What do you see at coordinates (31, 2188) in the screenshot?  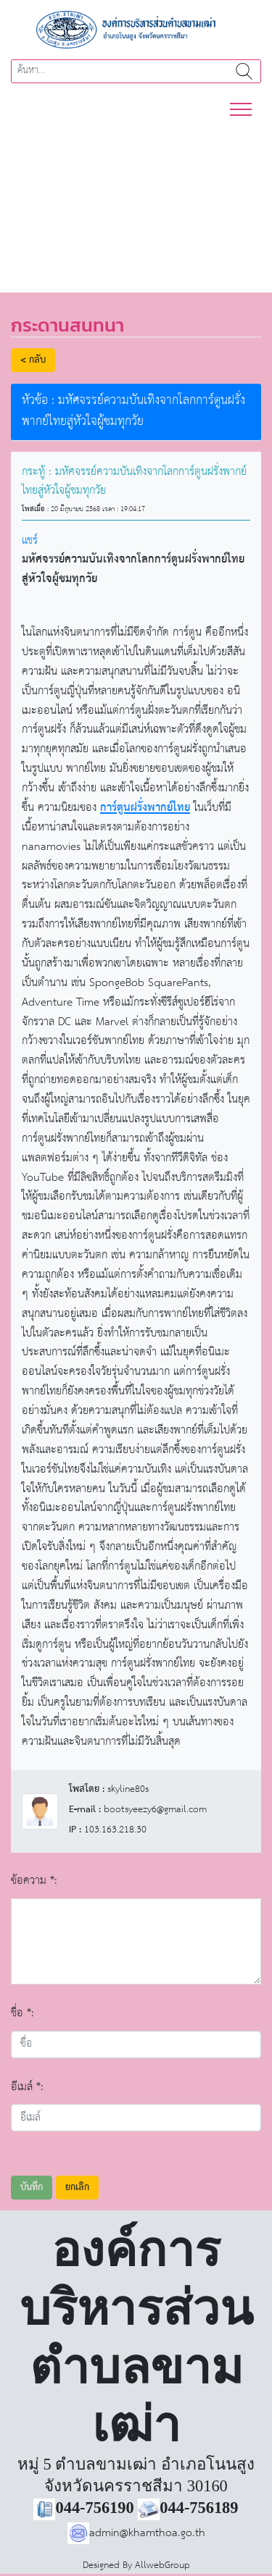 I see `บันทึก` at bounding box center [31, 2188].